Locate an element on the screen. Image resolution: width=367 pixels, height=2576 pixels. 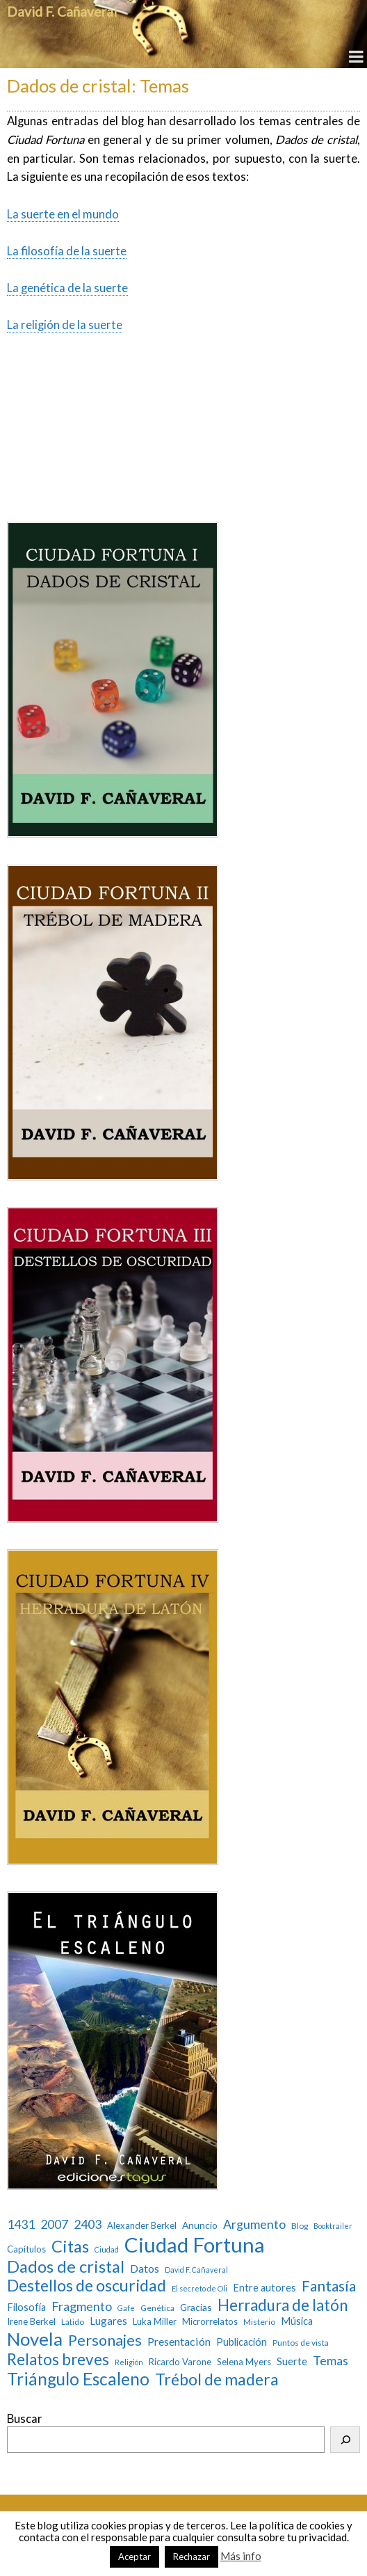
[Buscar] is located at coordinates (345, 2439).